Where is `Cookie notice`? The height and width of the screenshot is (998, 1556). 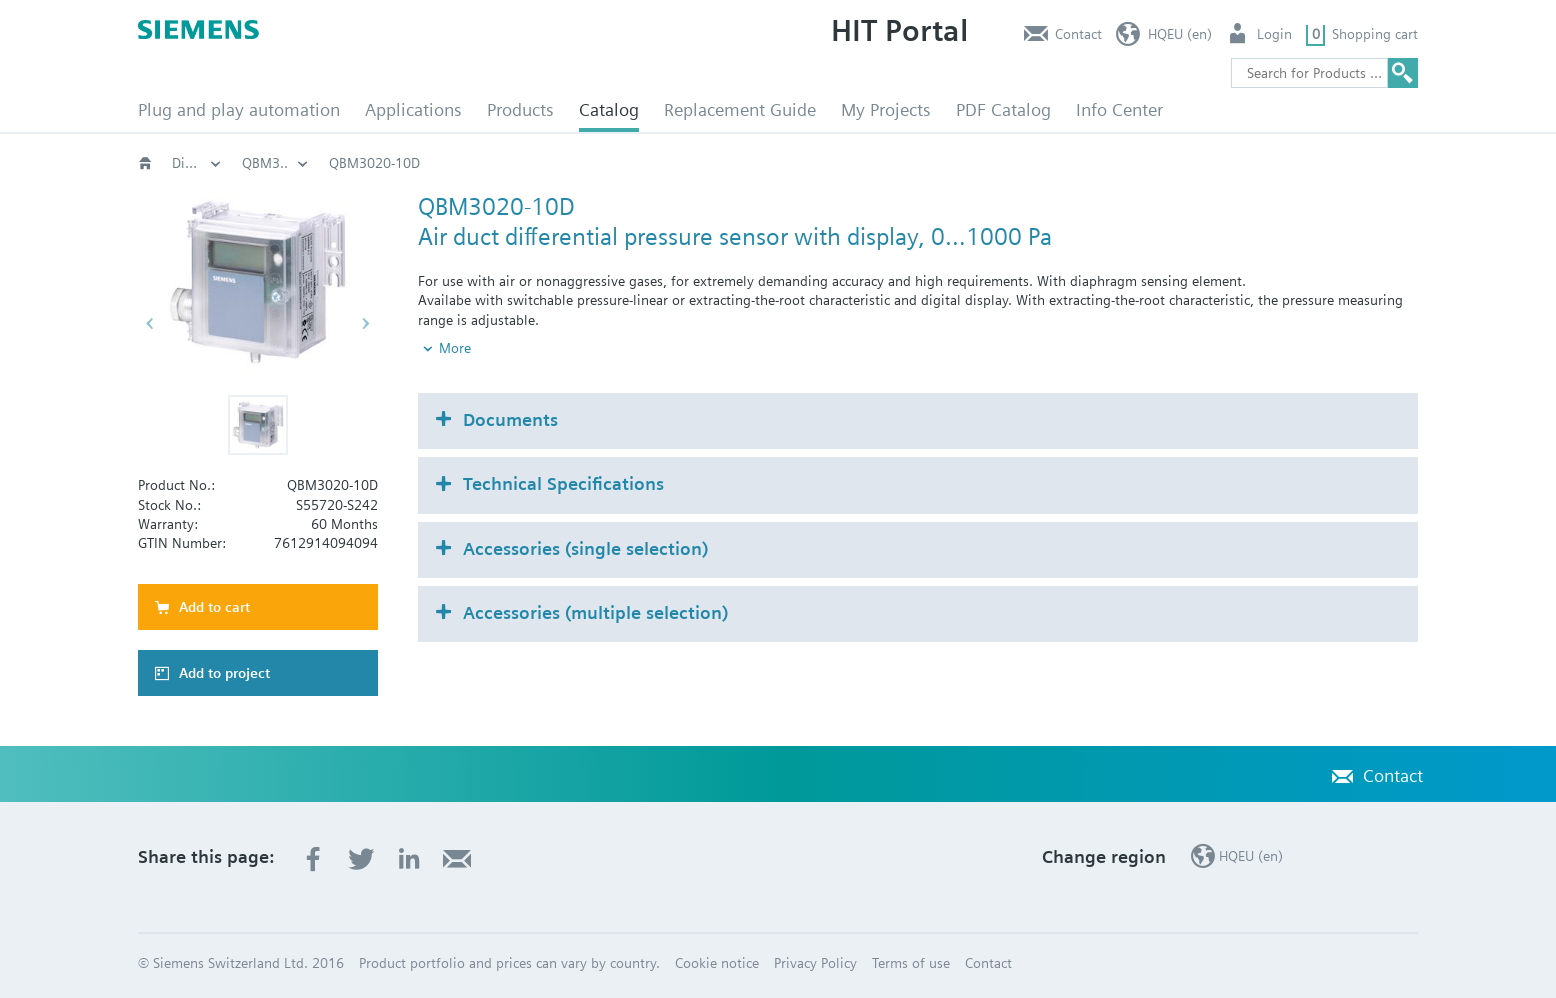 Cookie notice is located at coordinates (717, 963).